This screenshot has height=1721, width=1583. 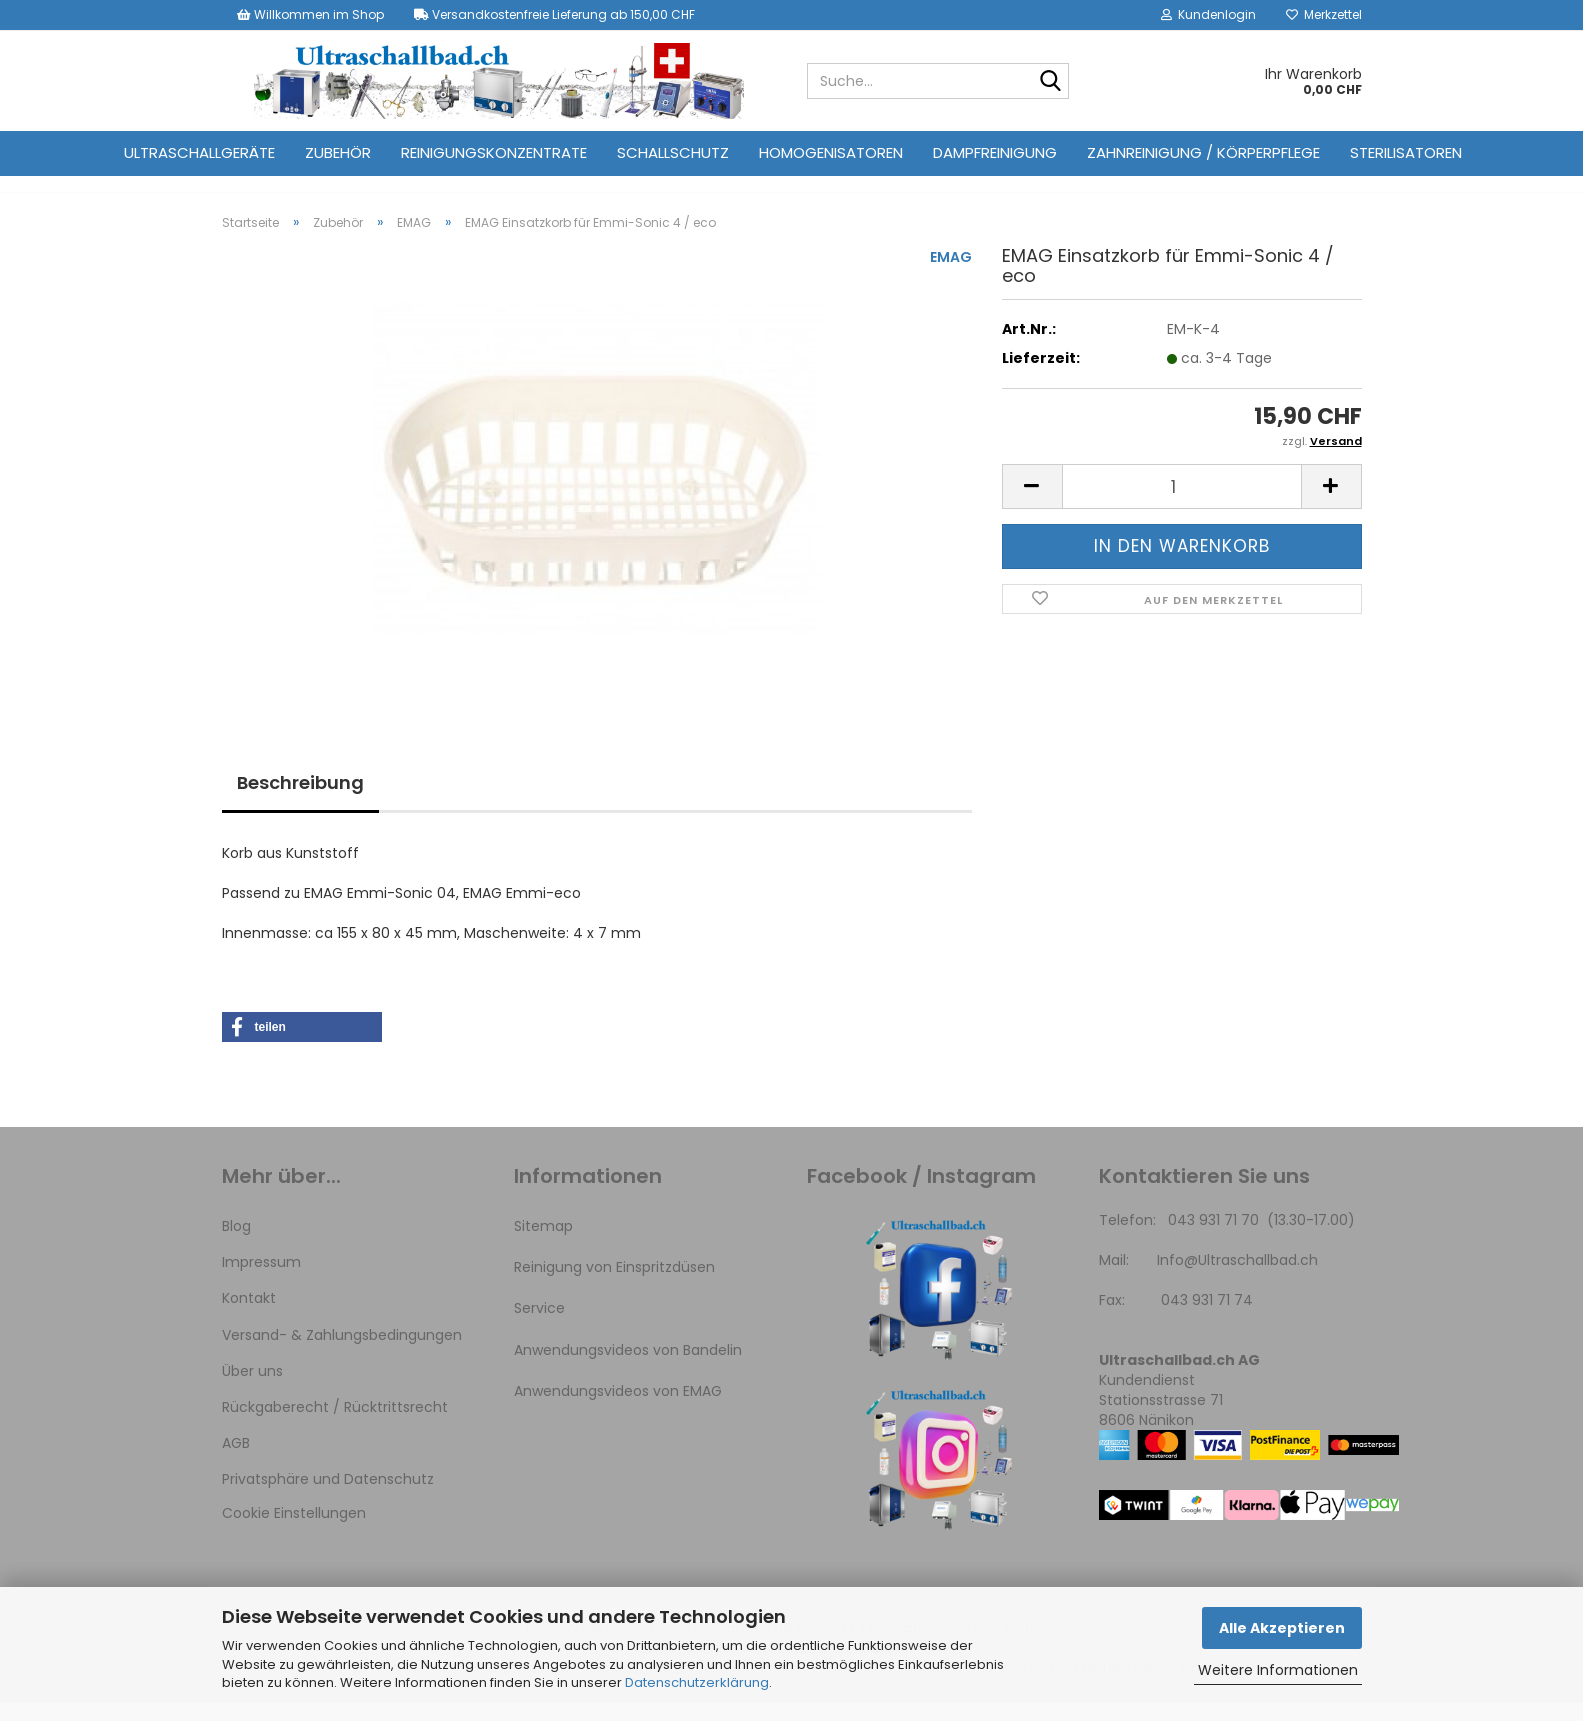 What do you see at coordinates (1278, 1670) in the screenshot?
I see `Weitere Informationen` at bounding box center [1278, 1670].